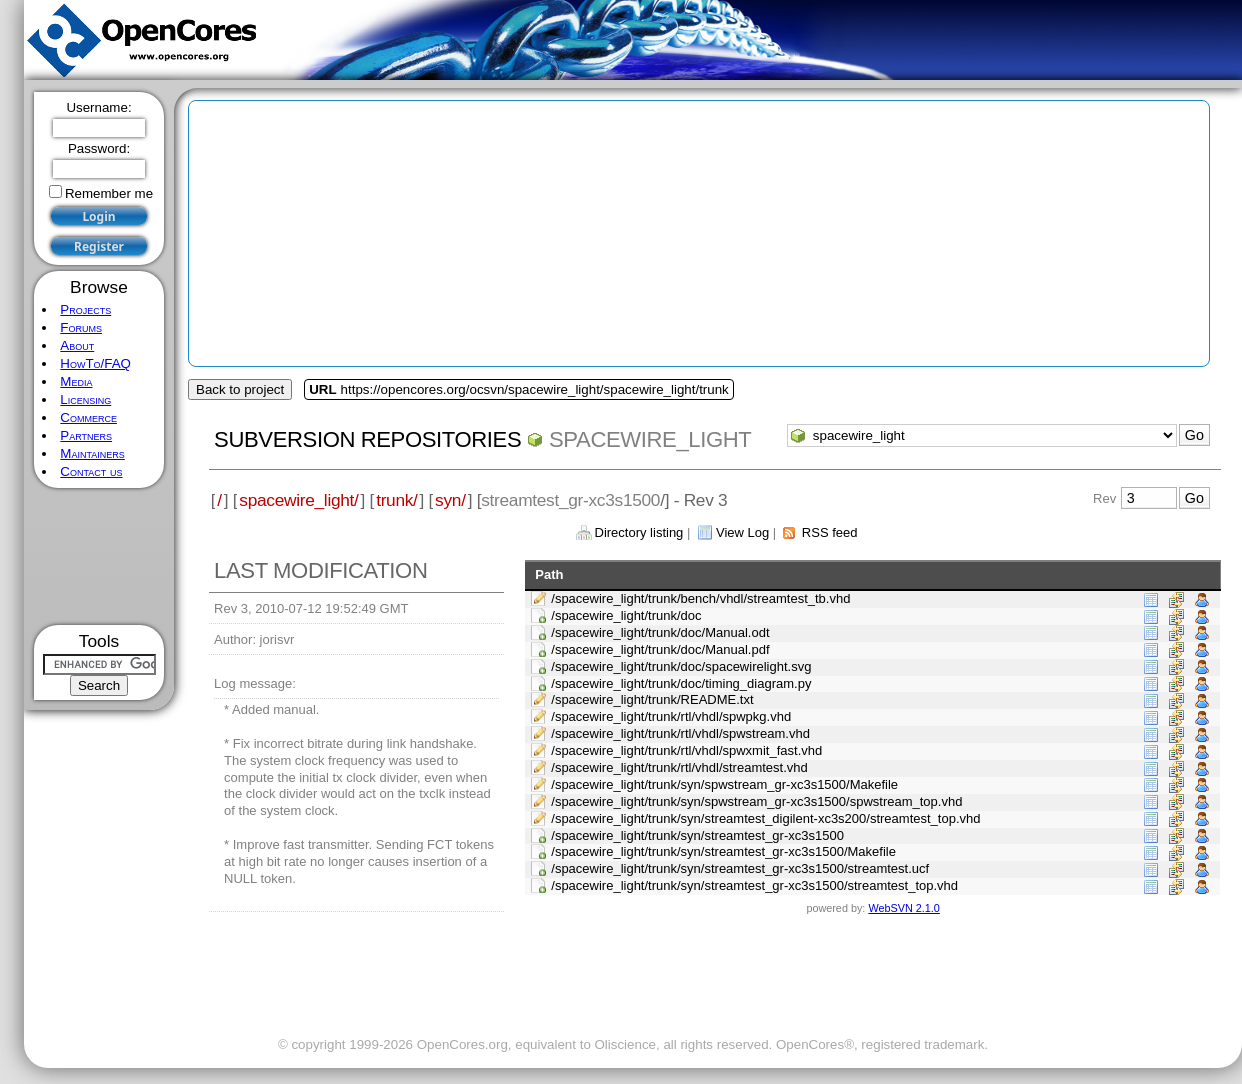  What do you see at coordinates (754, 885) in the screenshot?
I see `/spacewire_light/trunk/syn/streamtest_gr-xc3s1500/streamtest_top.vhd` at bounding box center [754, 885].